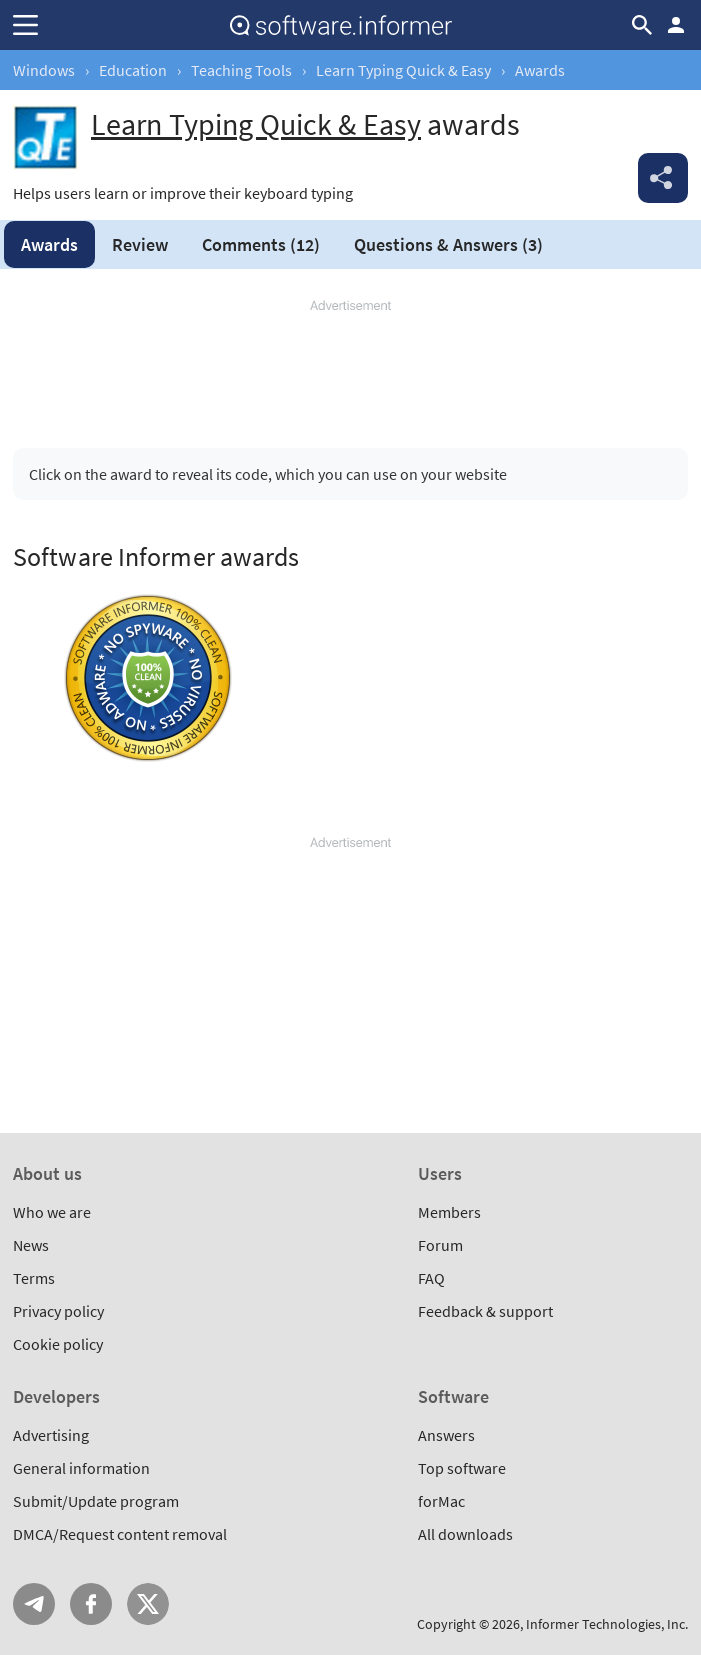 The height and width of the screenshot is (1655, 701). What do you see at coordinates (448, 244) in the screenshot?
I see `Answers` at bounding box center [448, 244].